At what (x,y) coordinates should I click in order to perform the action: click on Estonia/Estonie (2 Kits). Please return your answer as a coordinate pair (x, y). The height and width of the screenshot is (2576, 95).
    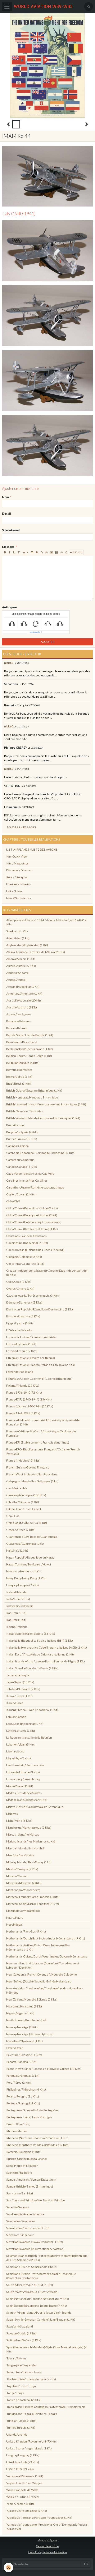
    Looking at the image, I should click on (21, 1351).